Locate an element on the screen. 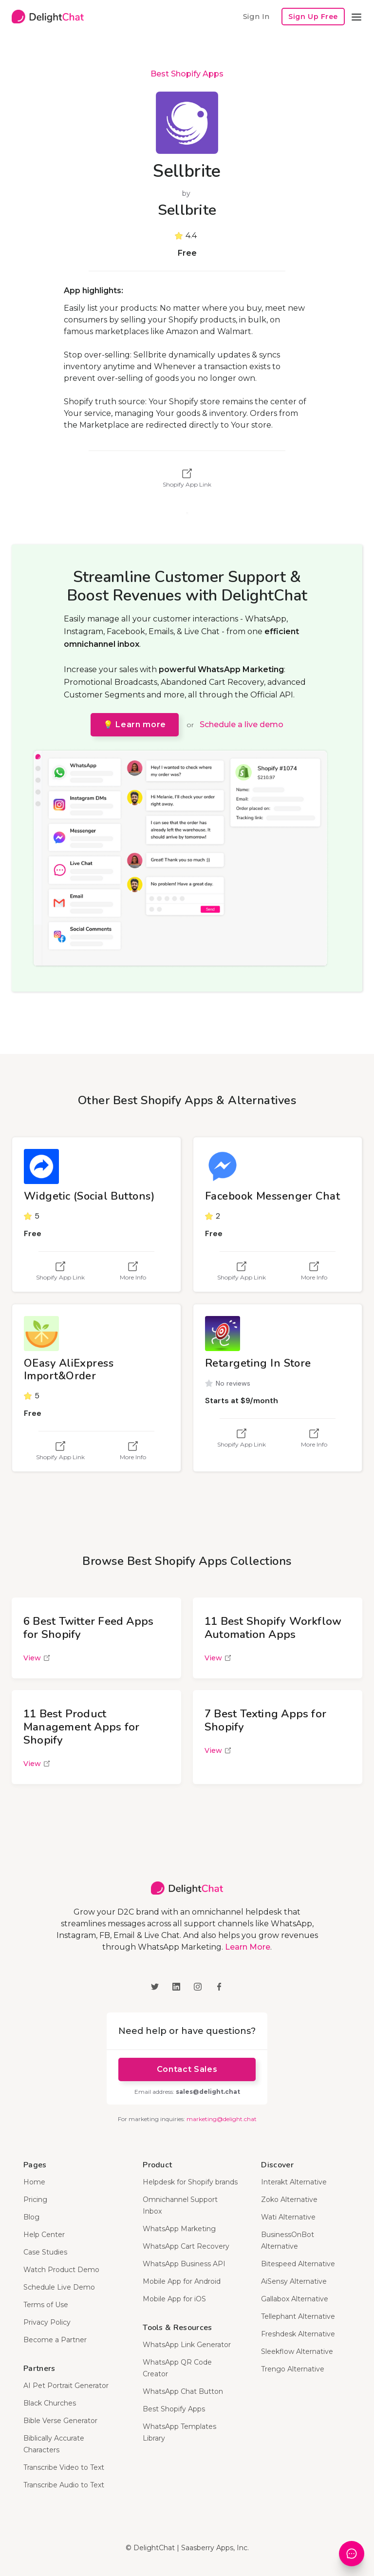 This screenshot has height=2576, width=374. WhatsApp Business API is located at coordinates (184, 2263).